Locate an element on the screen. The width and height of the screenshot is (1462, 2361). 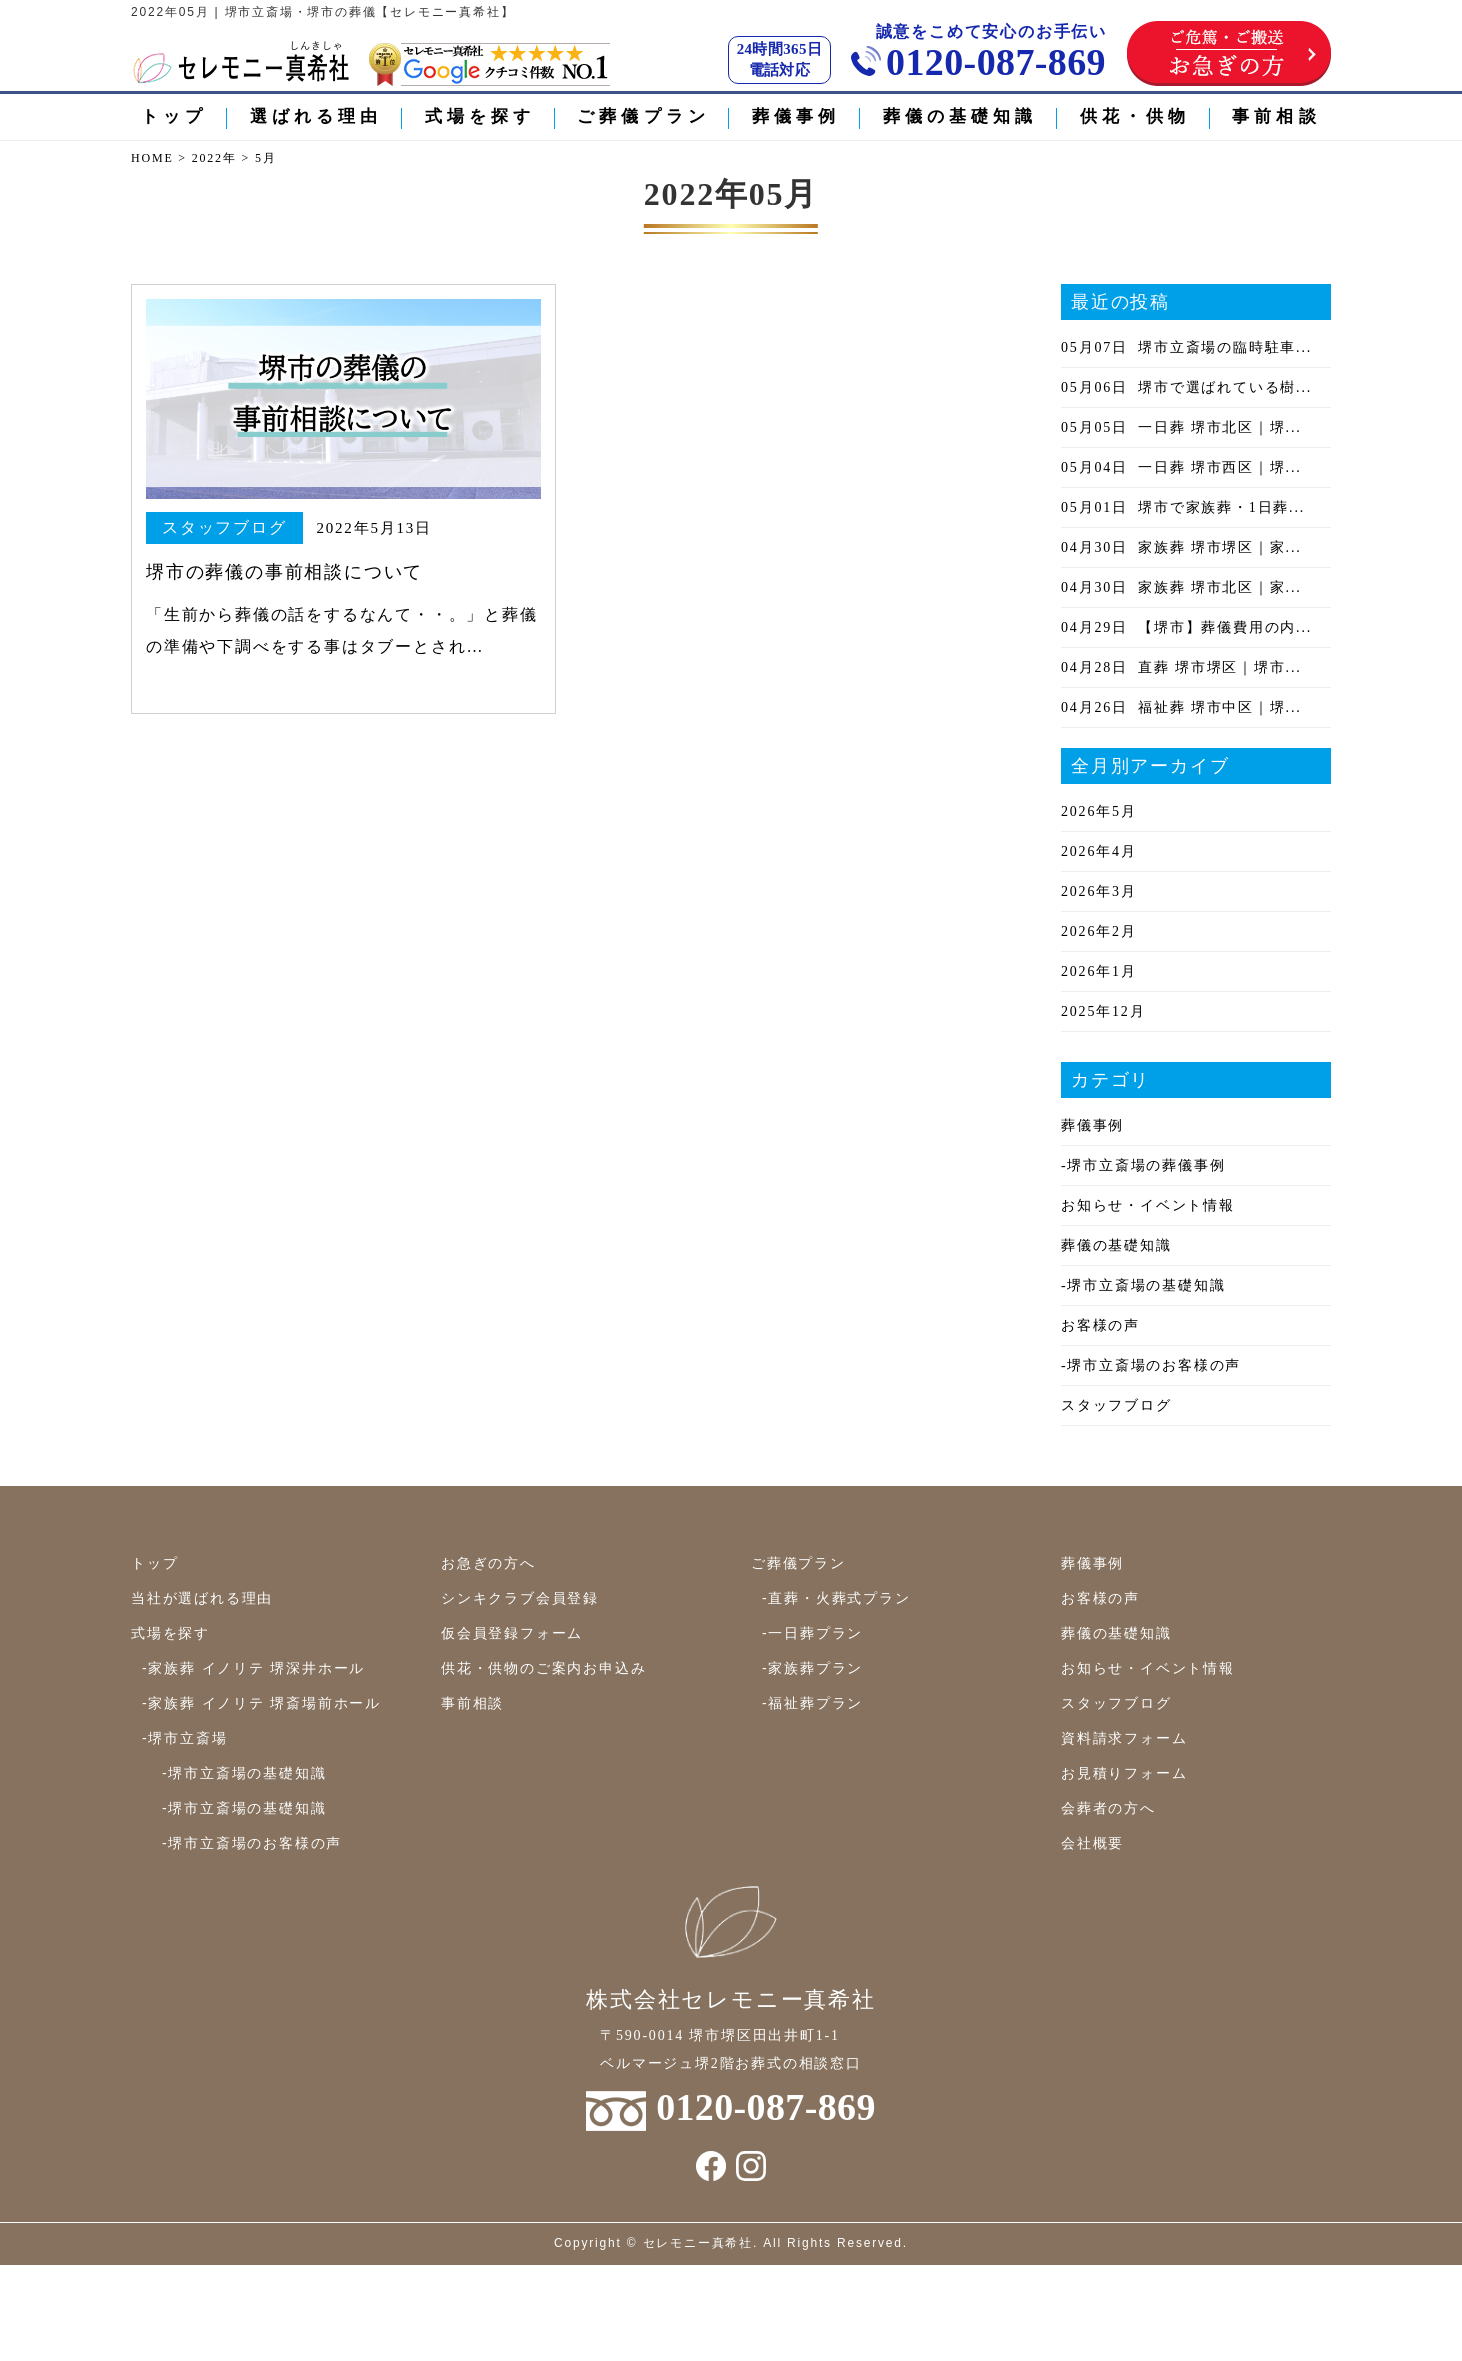
直葬 堺市堺区｜堺市... is located at coordinates (1181, 667).